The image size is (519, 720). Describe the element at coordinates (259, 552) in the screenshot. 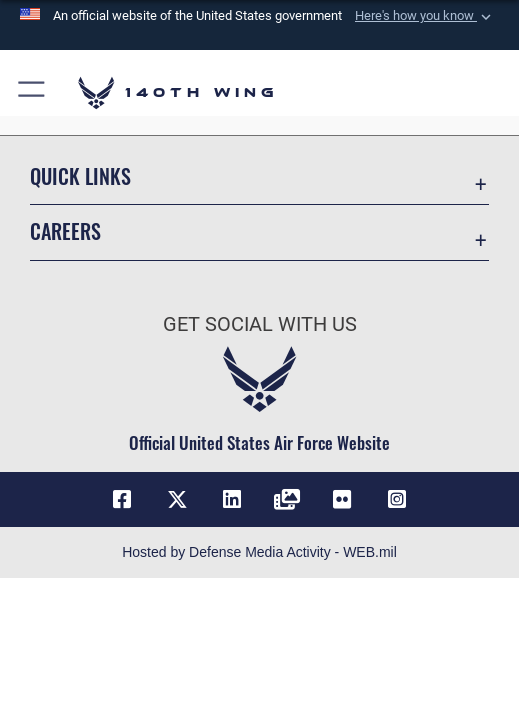

I see `Hosted by Defense Media Activity - WEB.mil` at that location.